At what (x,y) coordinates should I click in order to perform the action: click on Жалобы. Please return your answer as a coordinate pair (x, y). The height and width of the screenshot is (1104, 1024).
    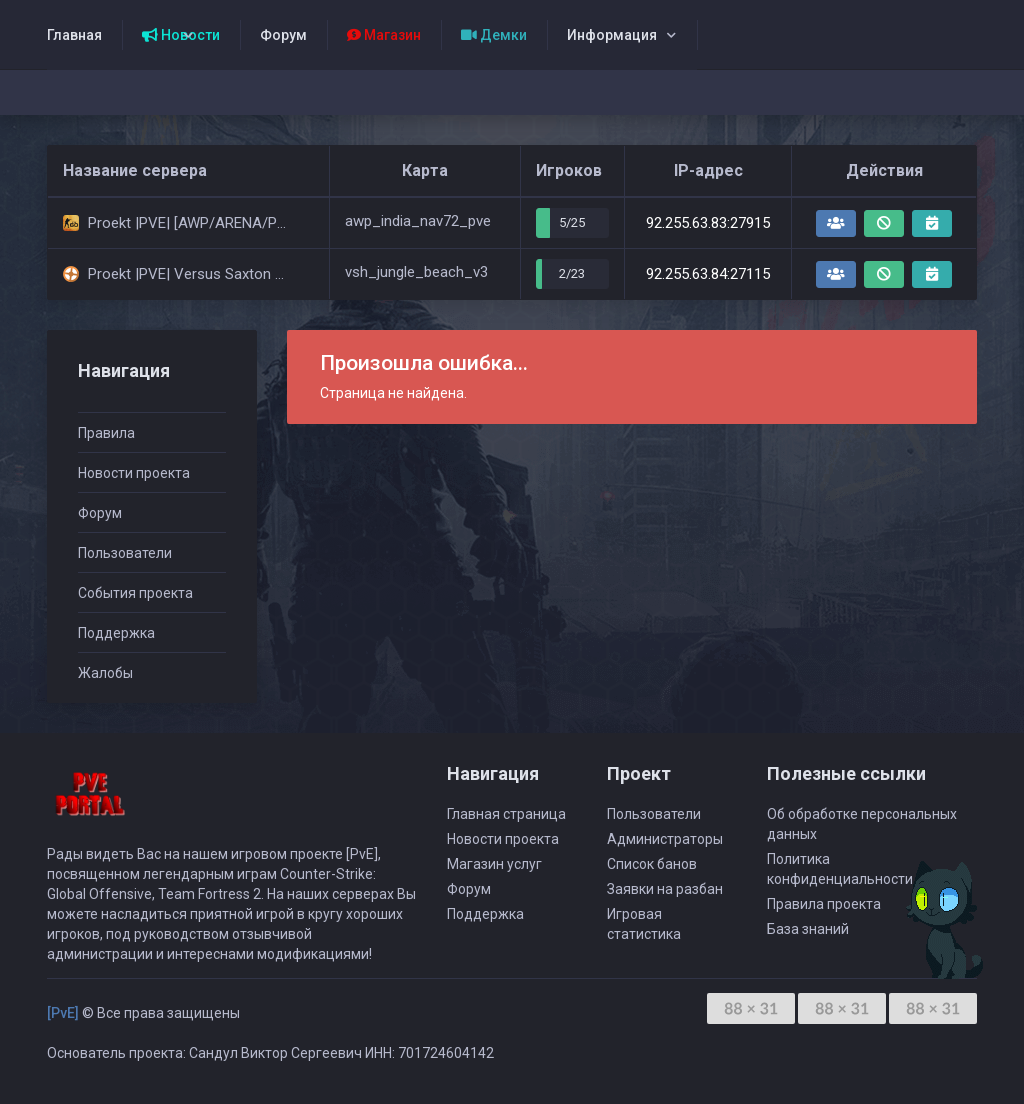
    Looking at the image, I should click on (105, 673).